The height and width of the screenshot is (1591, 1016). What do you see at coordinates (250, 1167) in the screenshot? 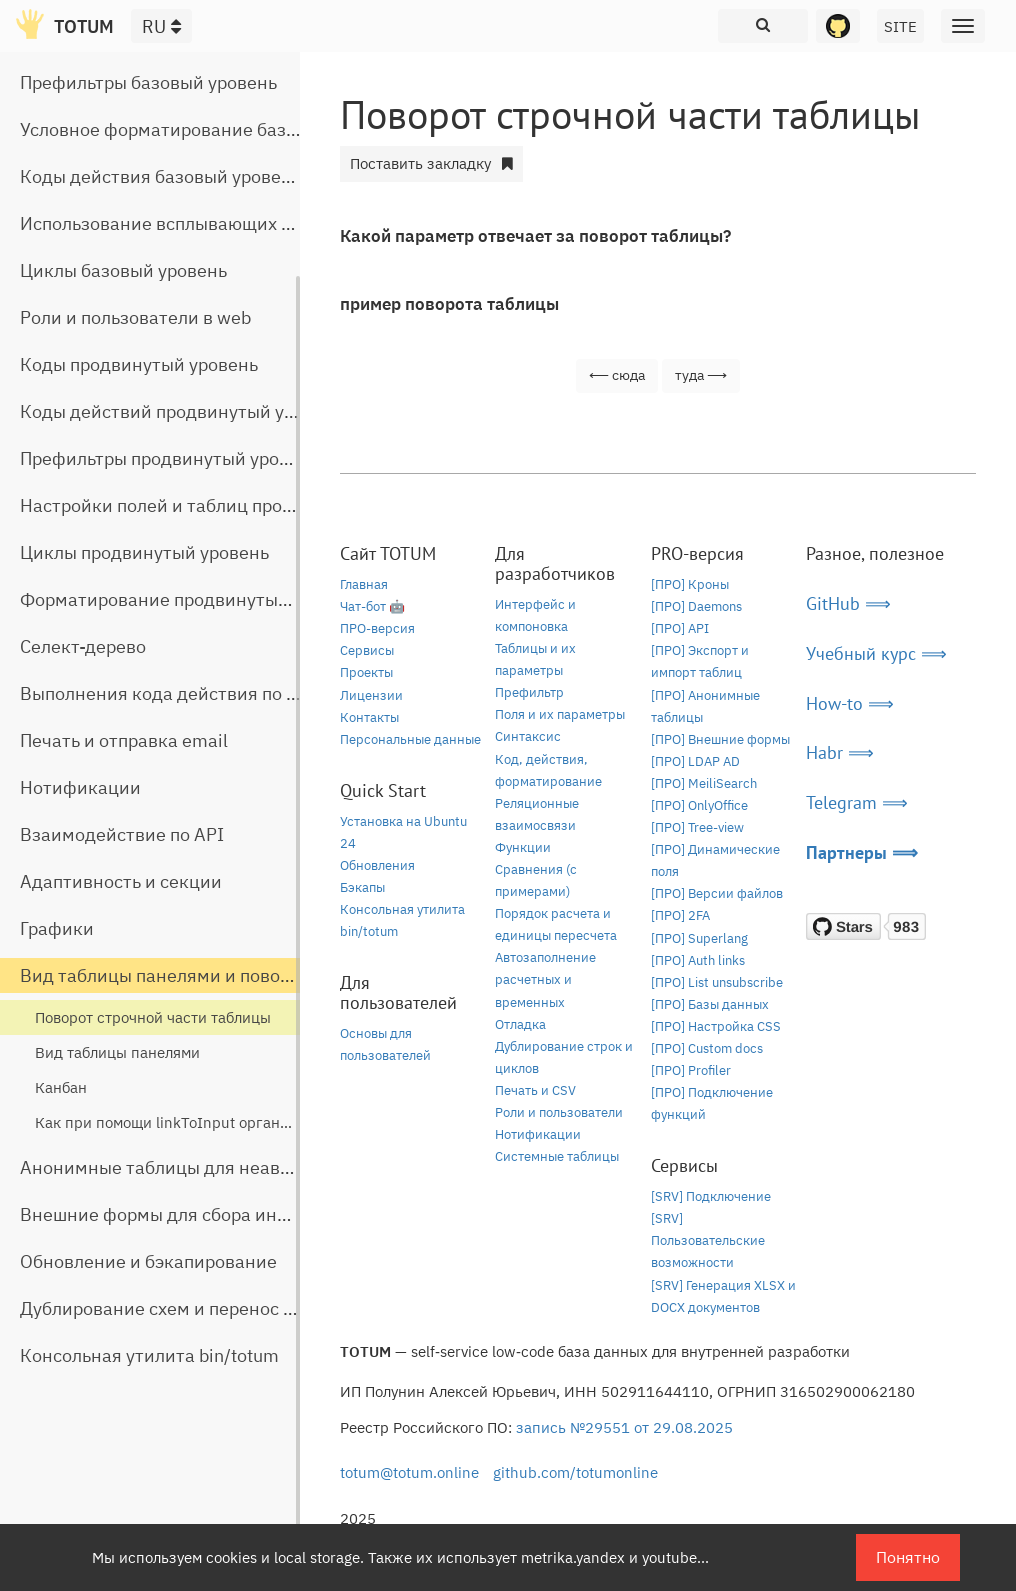
I see `Анонимные таблицы для неавторизованного доступа` at bounding box center [250, 1167].